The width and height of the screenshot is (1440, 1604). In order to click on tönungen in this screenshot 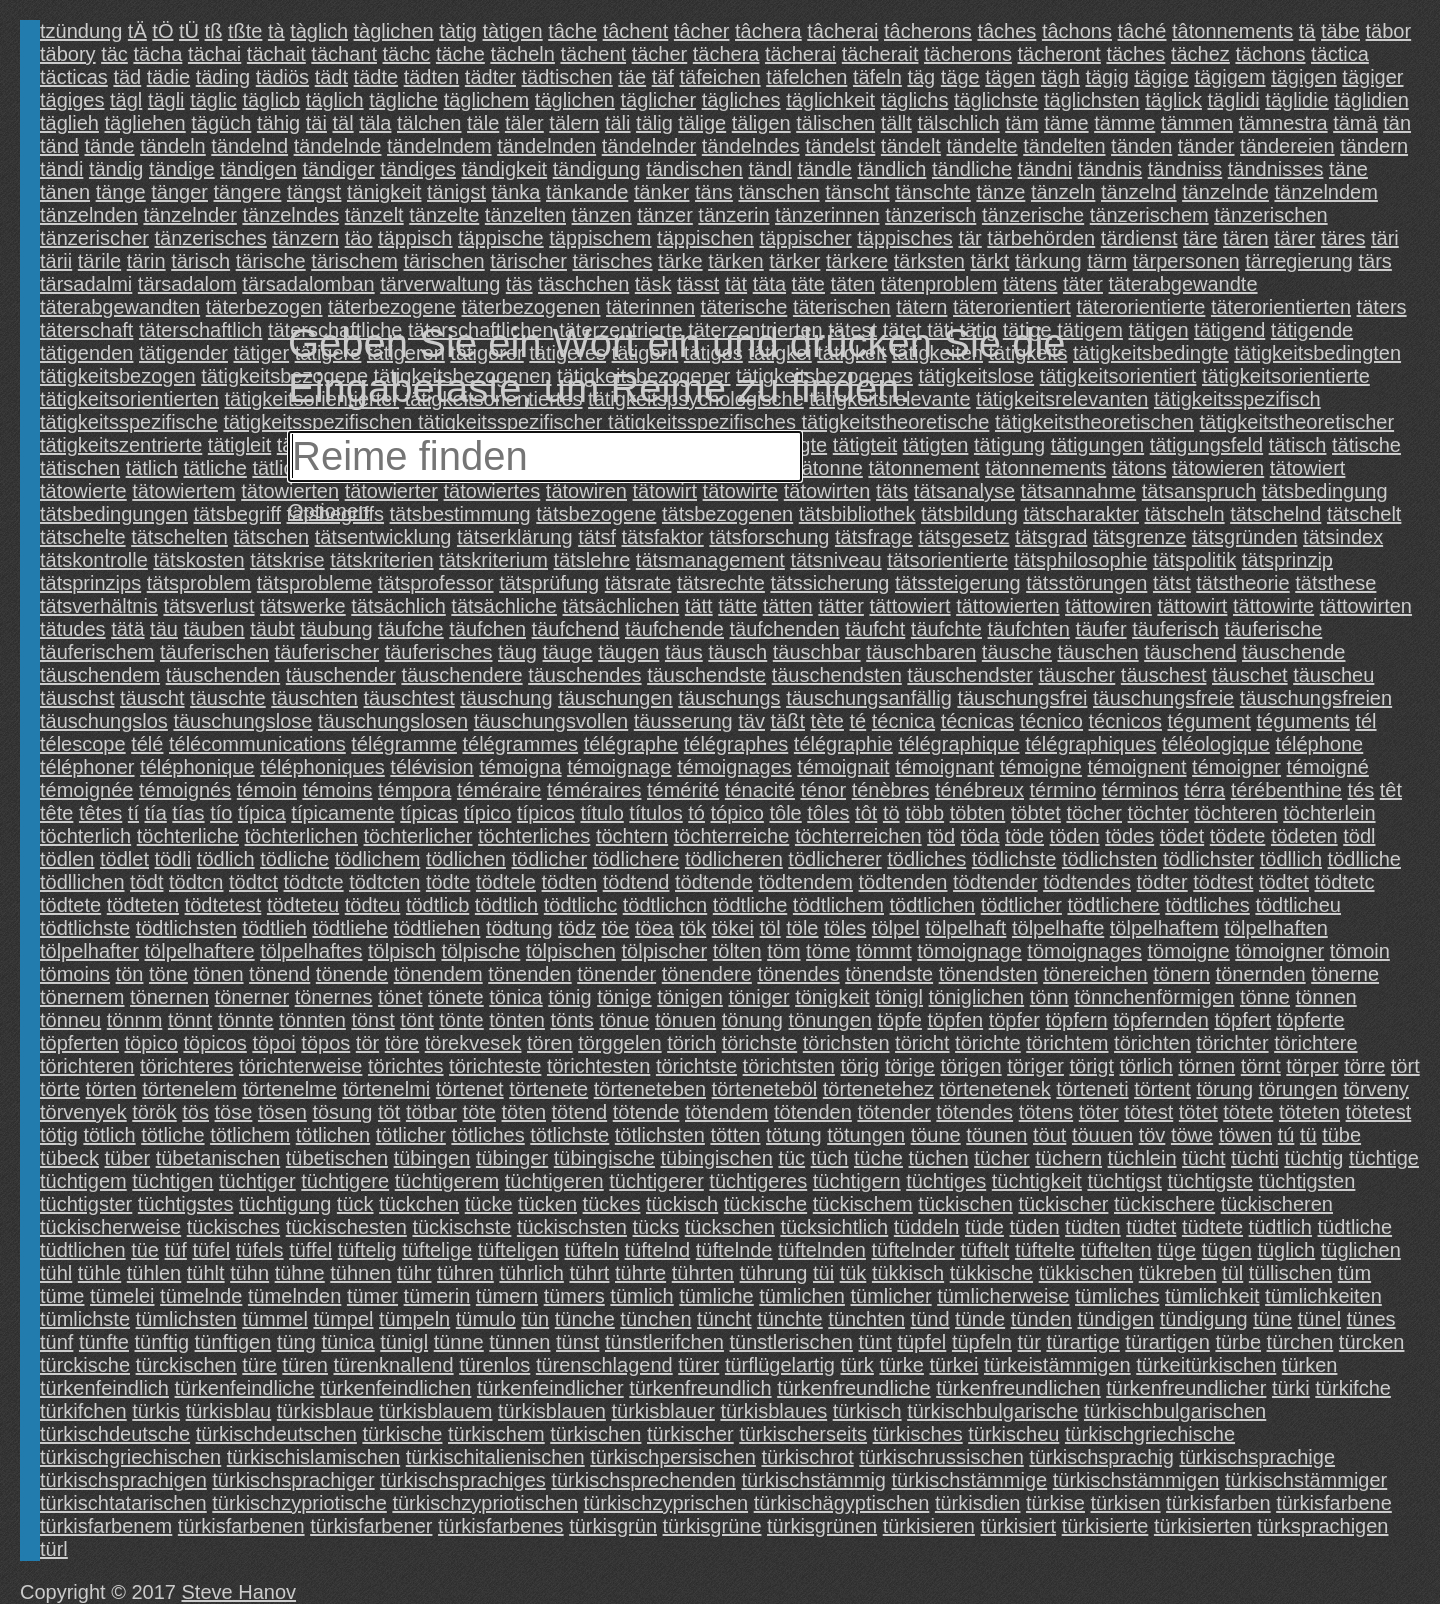, I will do `click(829, 1020)`.